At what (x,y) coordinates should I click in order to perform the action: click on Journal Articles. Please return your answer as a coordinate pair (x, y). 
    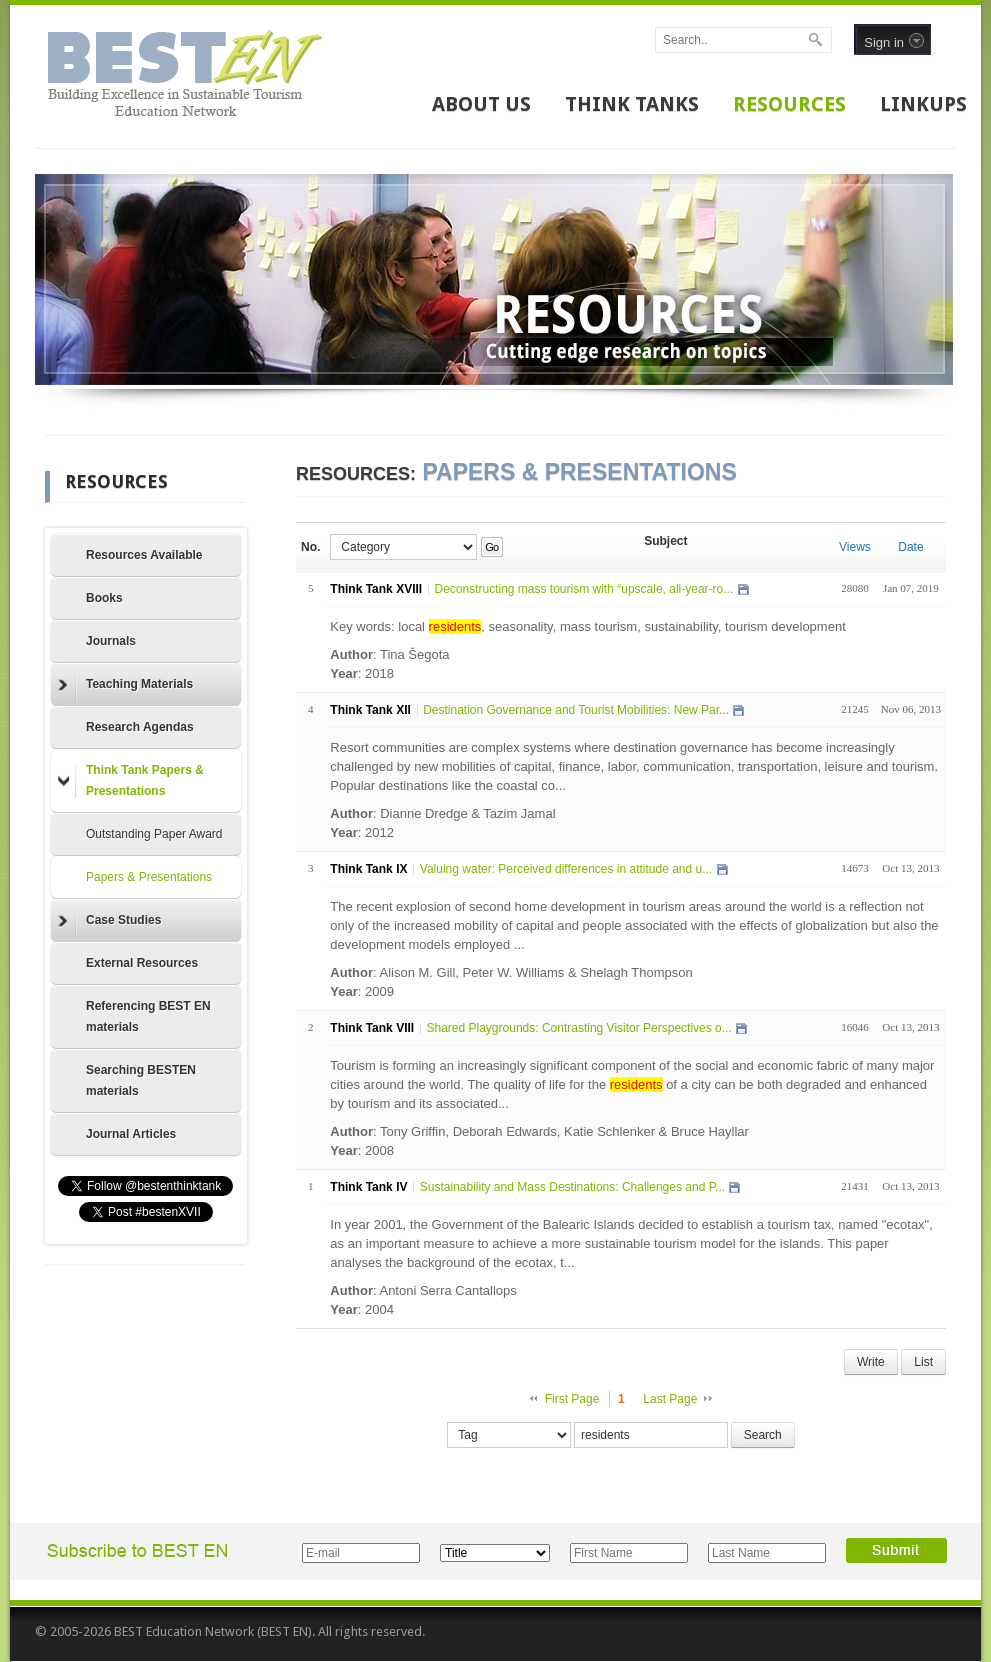
    Looking at the image, I should click on (131, 1134).